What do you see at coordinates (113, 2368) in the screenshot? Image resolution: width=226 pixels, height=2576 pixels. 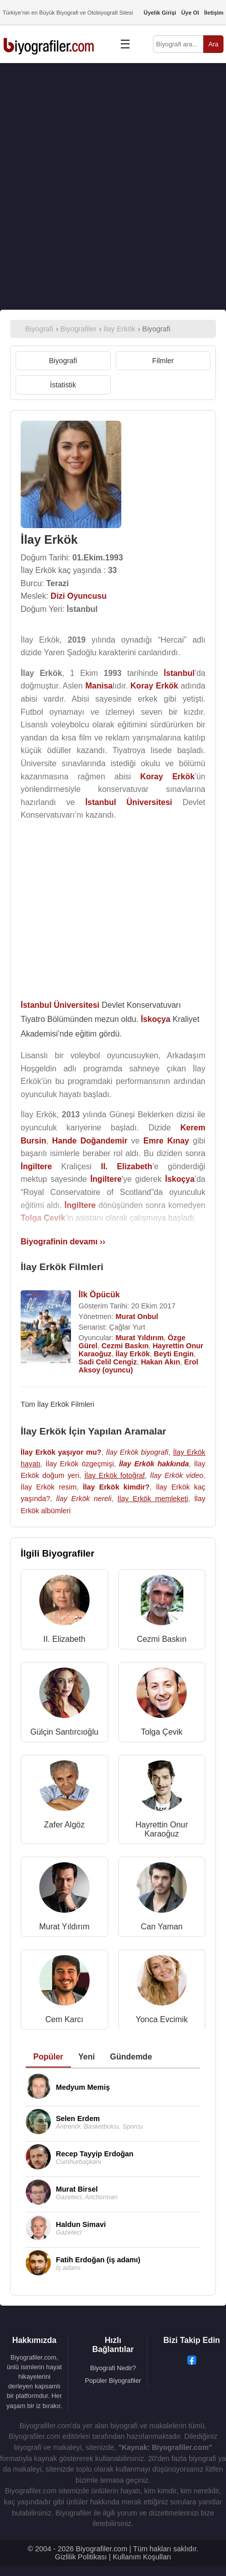 I see `Biyografi Nedir?` at bounding box center [113, 2368].